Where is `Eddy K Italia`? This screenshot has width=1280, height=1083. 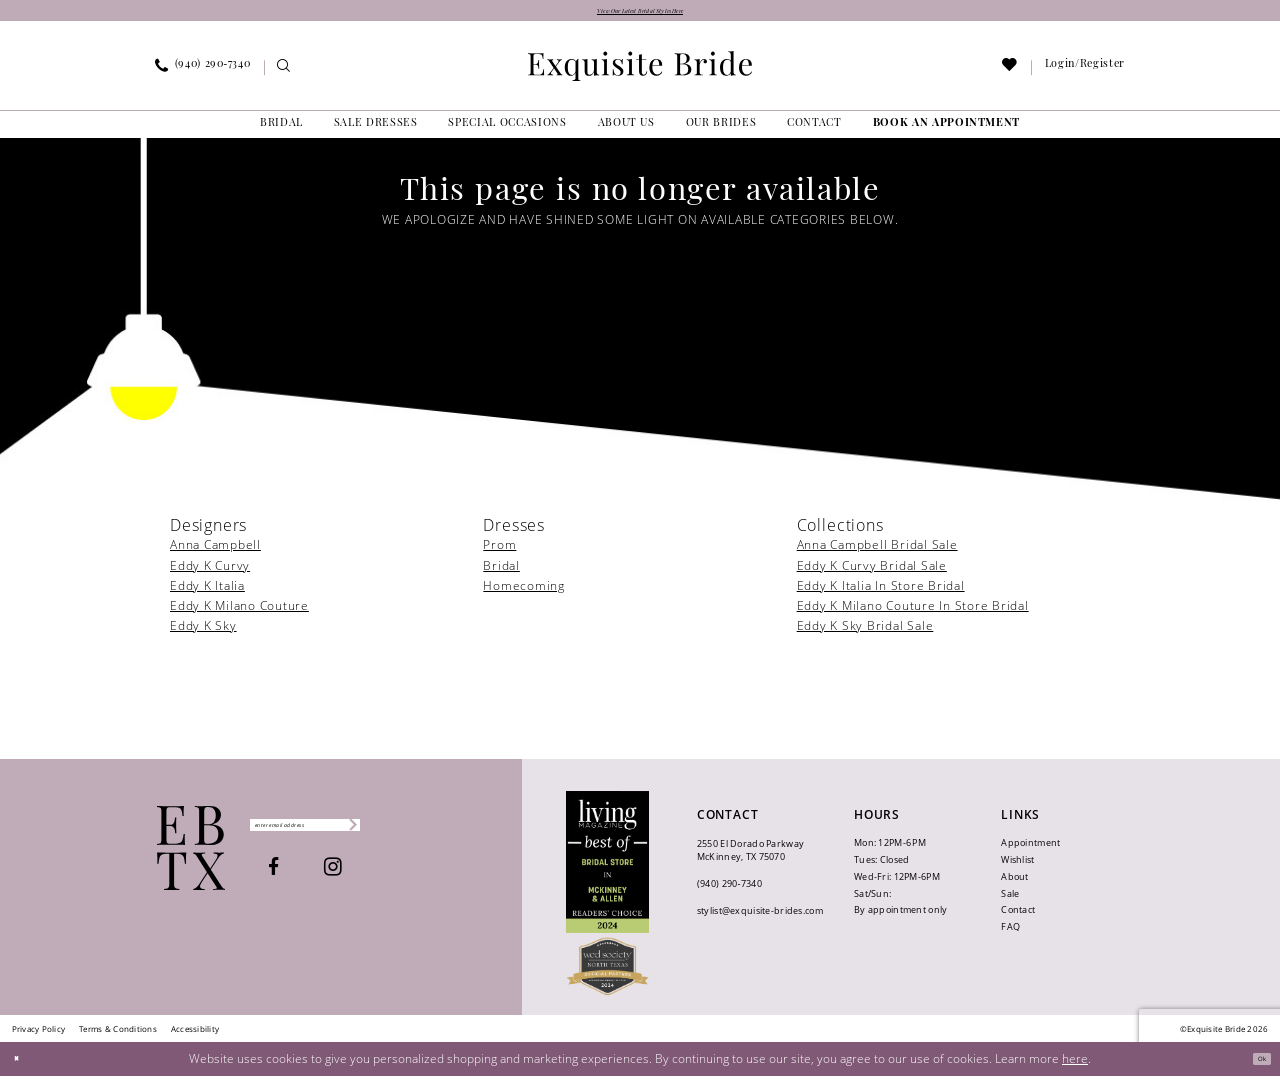
Eddy K Italia is located at coordinates (207, 592).